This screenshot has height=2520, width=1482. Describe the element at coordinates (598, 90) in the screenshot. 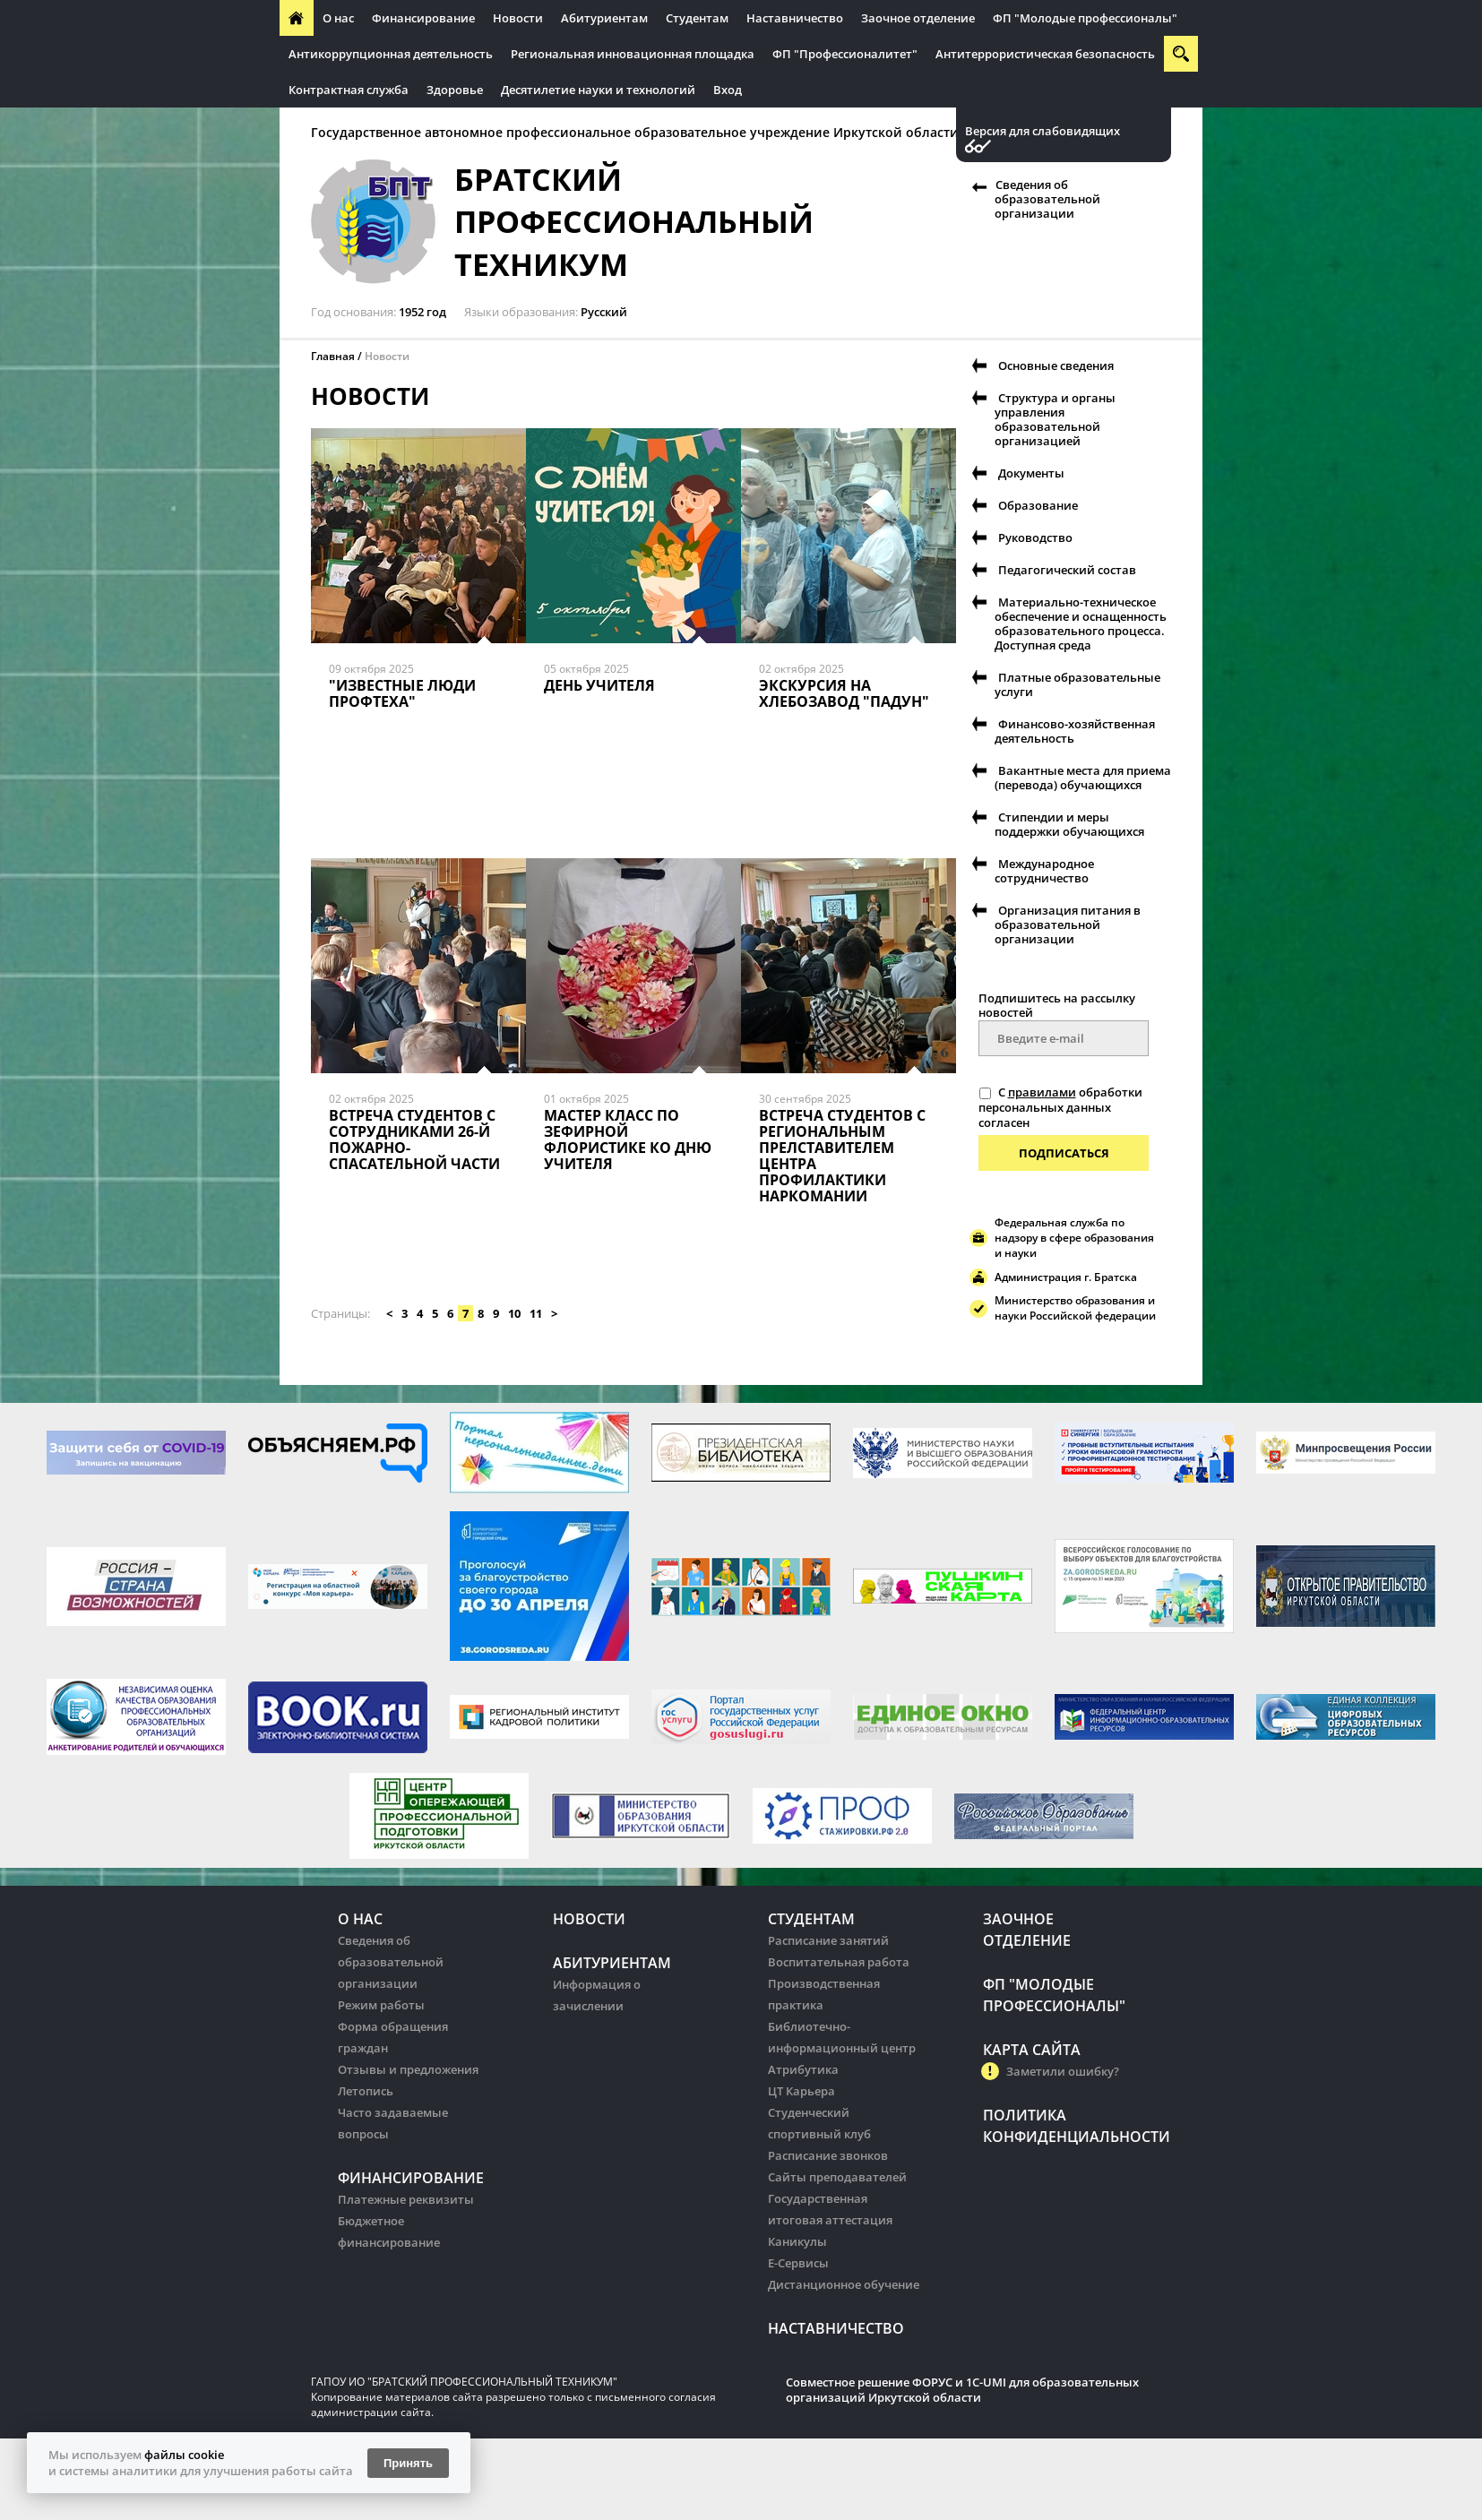

I see `Десятилетие науки и технологий` at that location.